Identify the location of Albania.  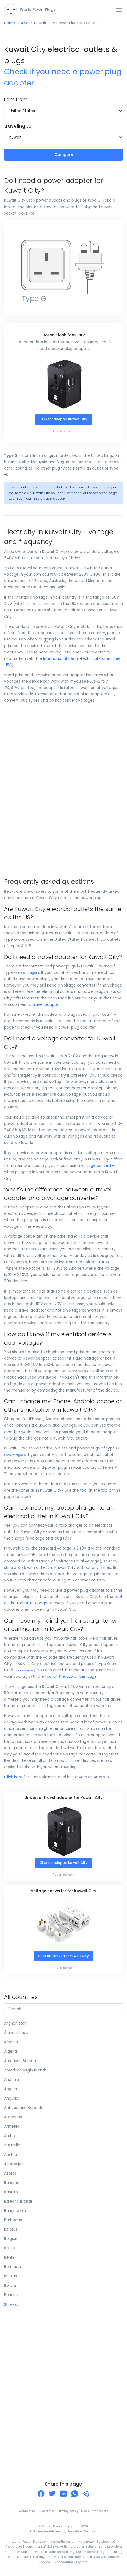
(11, 2042).